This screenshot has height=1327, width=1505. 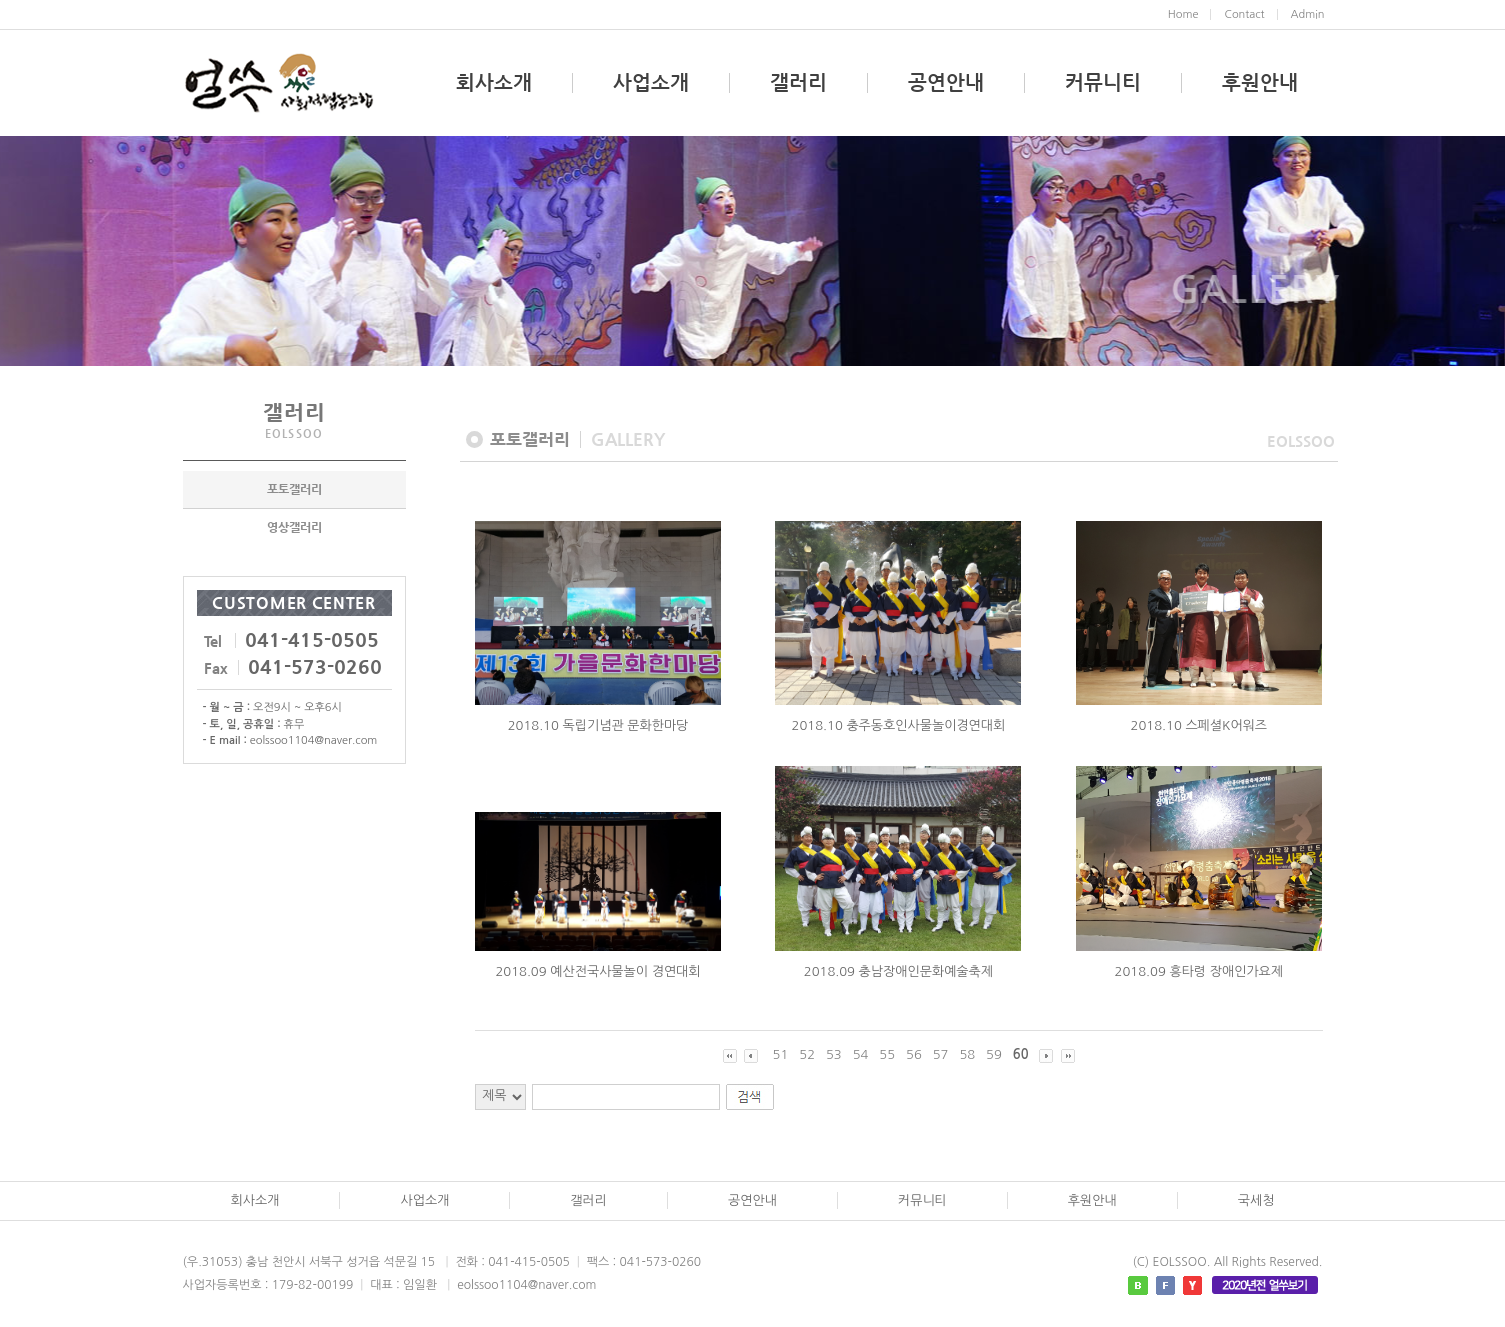 What do you see at coordinates (1260, 83) in the screenshot?
I see `후원안내` at bounding box center [1260, 83].